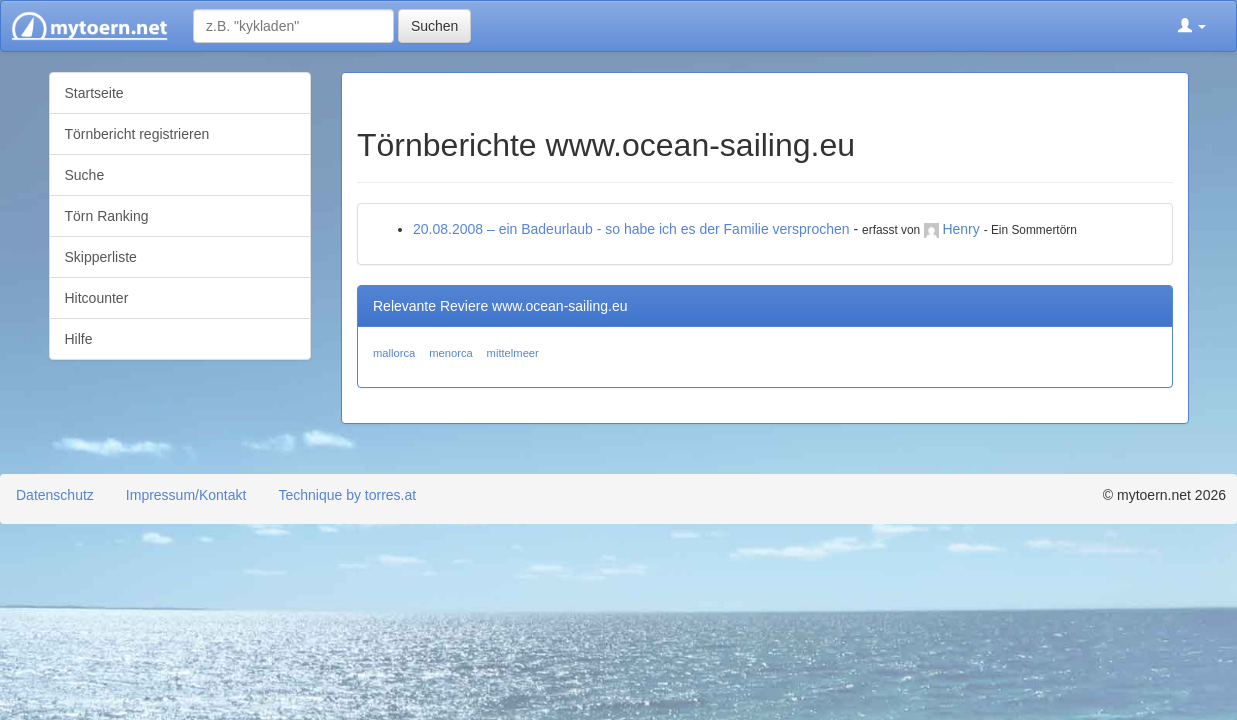 This screenshot has height=720, width=1237. Describe the element at coordinates (1192, 26) in the screenshot. I see `[button]` at that location.